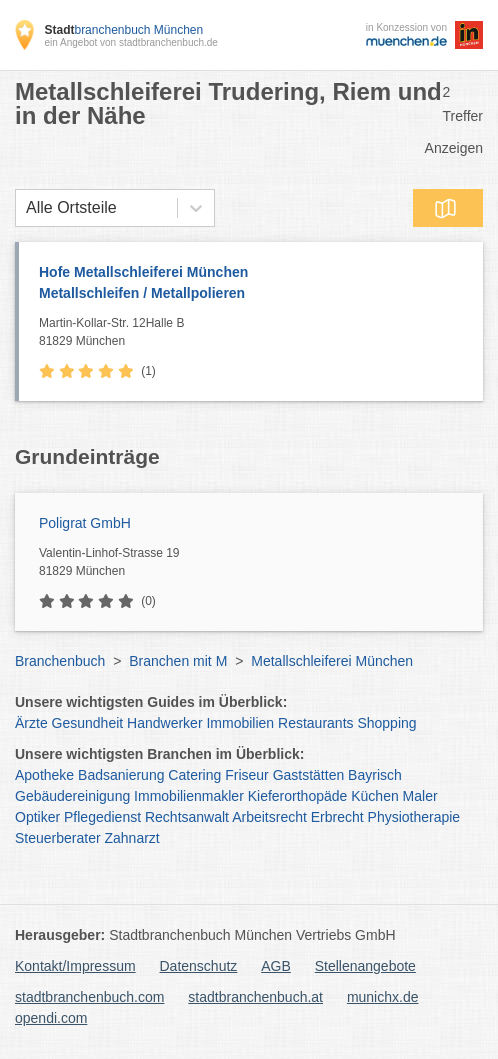 This screenshot has width=498, height=1059. Describe the element at coordinates (337, 817) in the screenshot. I see `Erbrecht` at that location.